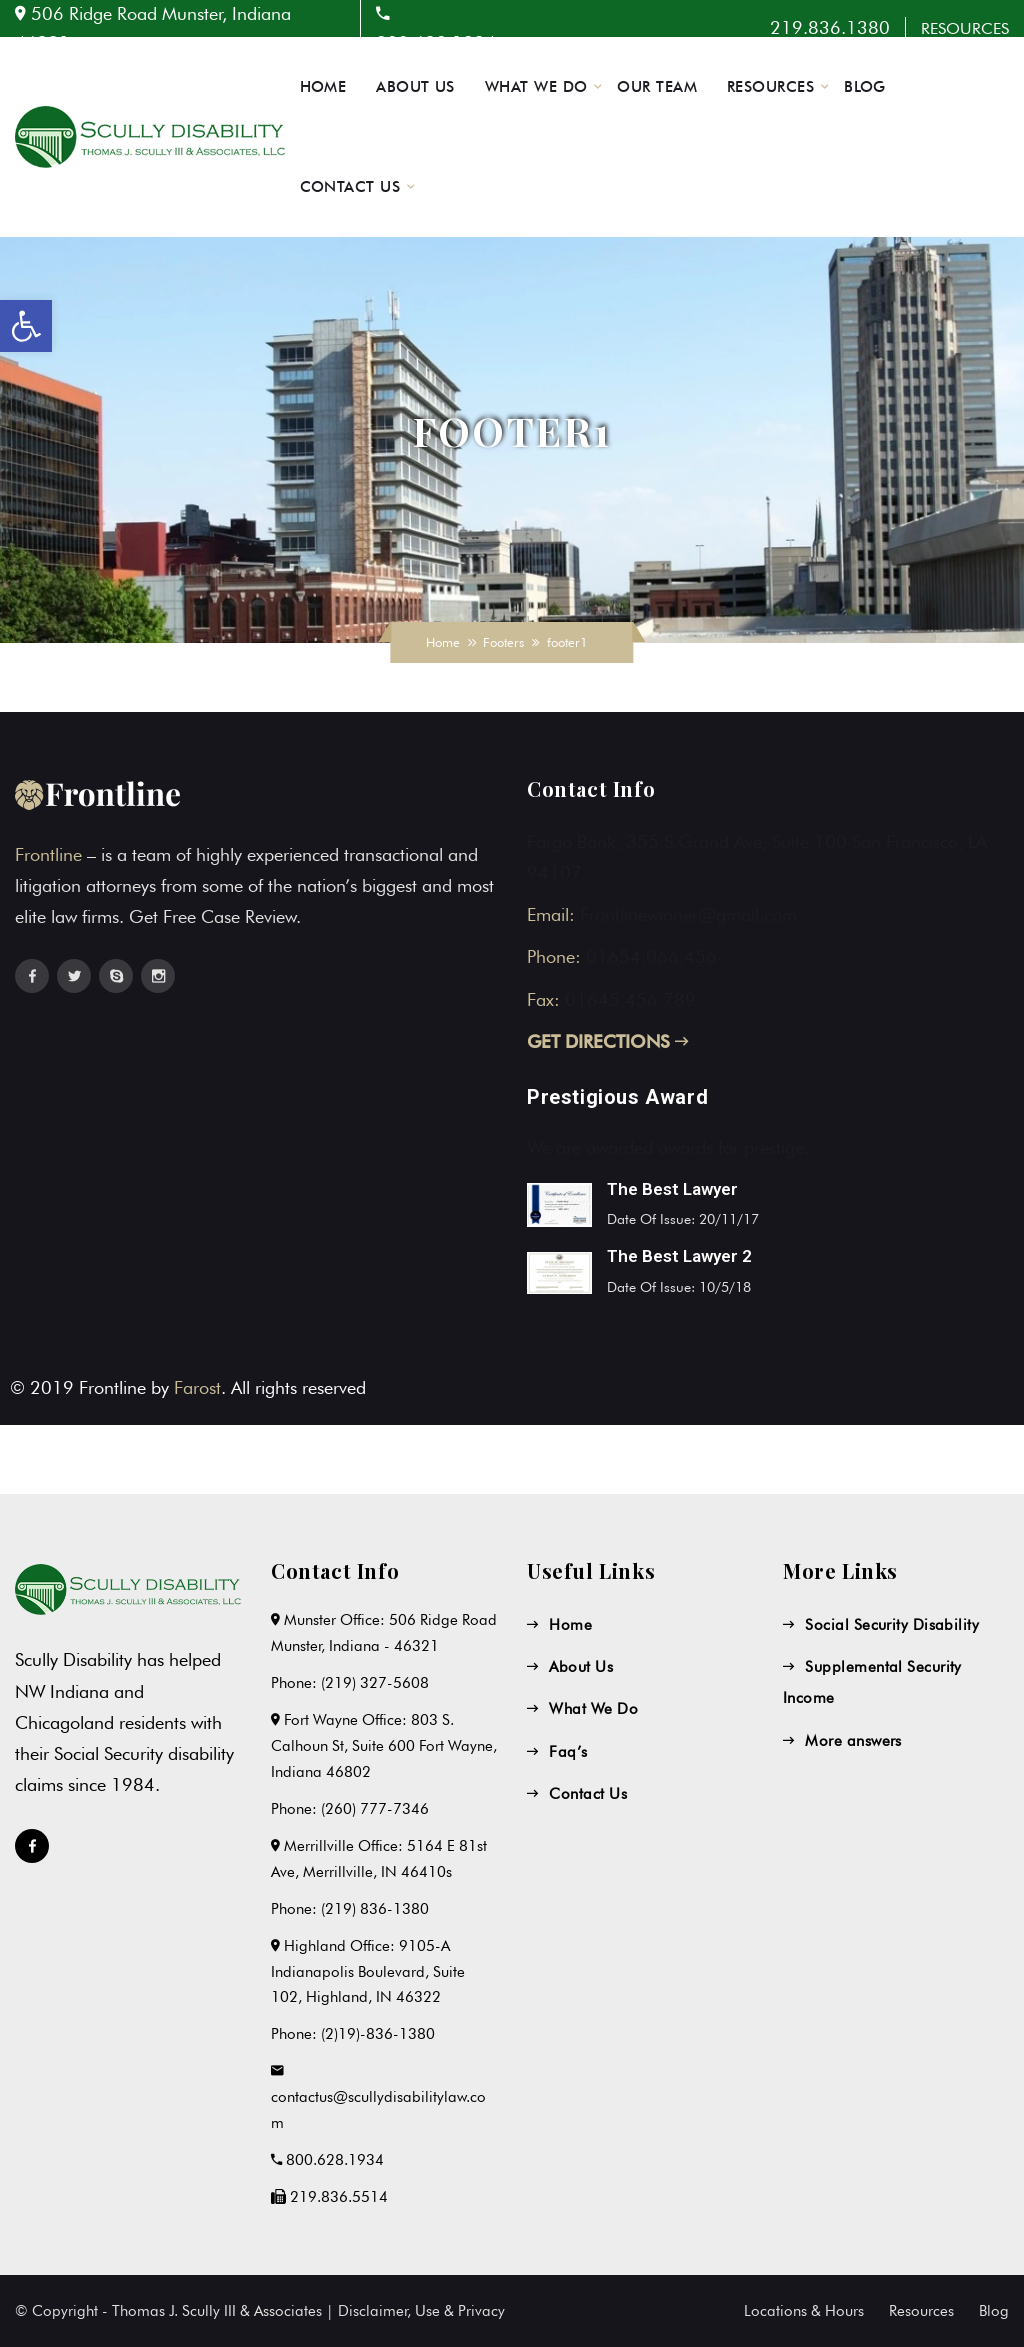 Image resolution: width=1024 pixels, height=2347 pixels. What do you see at coordinates (581, 1667) in the screenshot?
I see `About Us` at bounding box center [581, 1667].